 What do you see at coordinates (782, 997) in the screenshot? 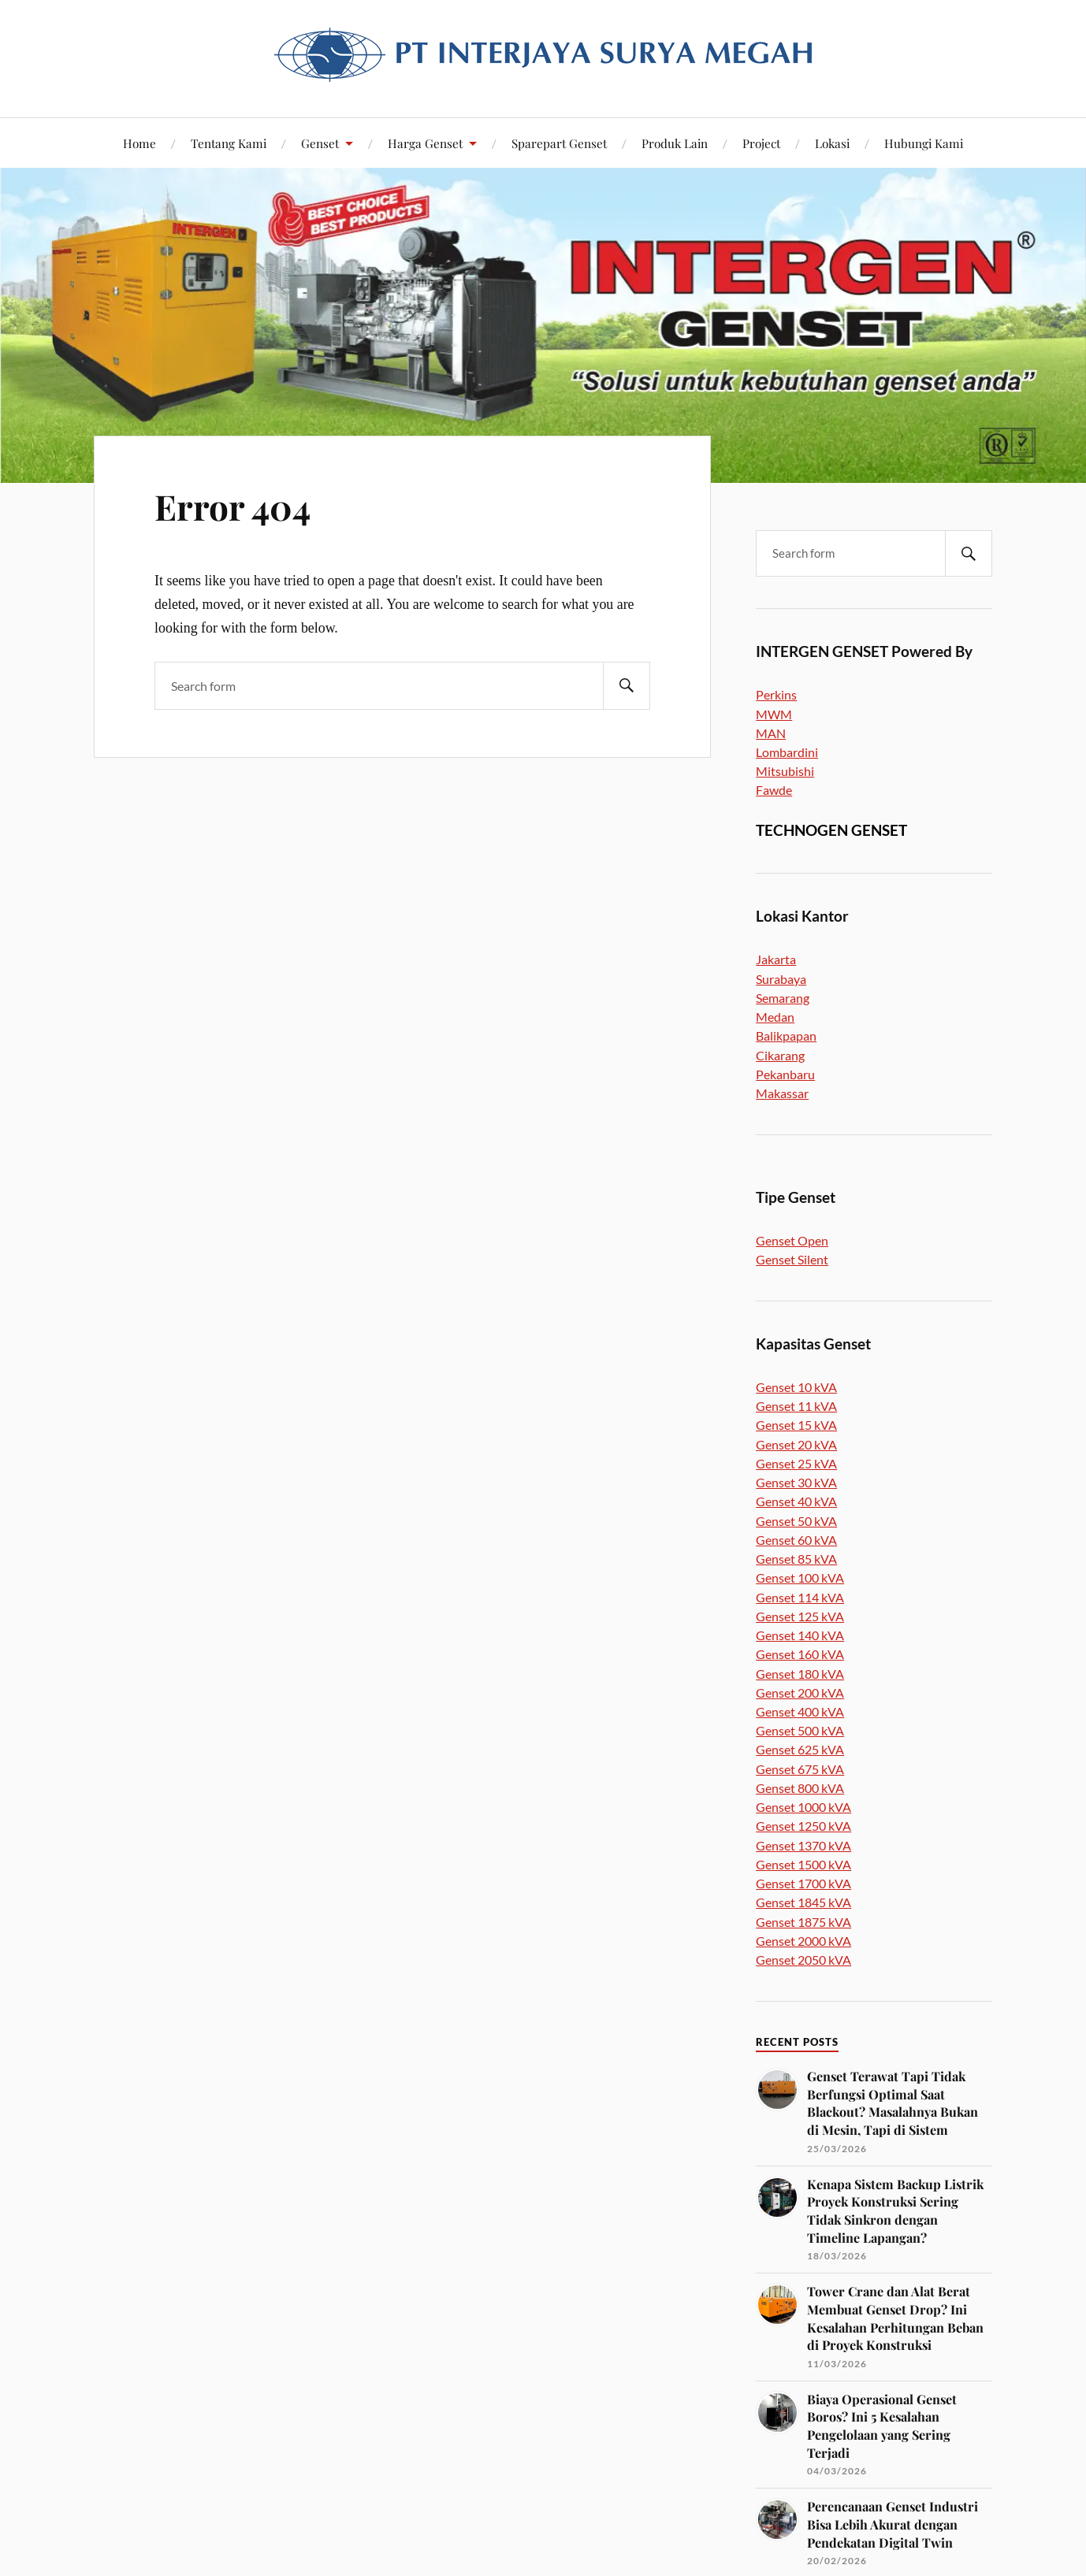
I see `Semarang` at bounding box center [782, 997].